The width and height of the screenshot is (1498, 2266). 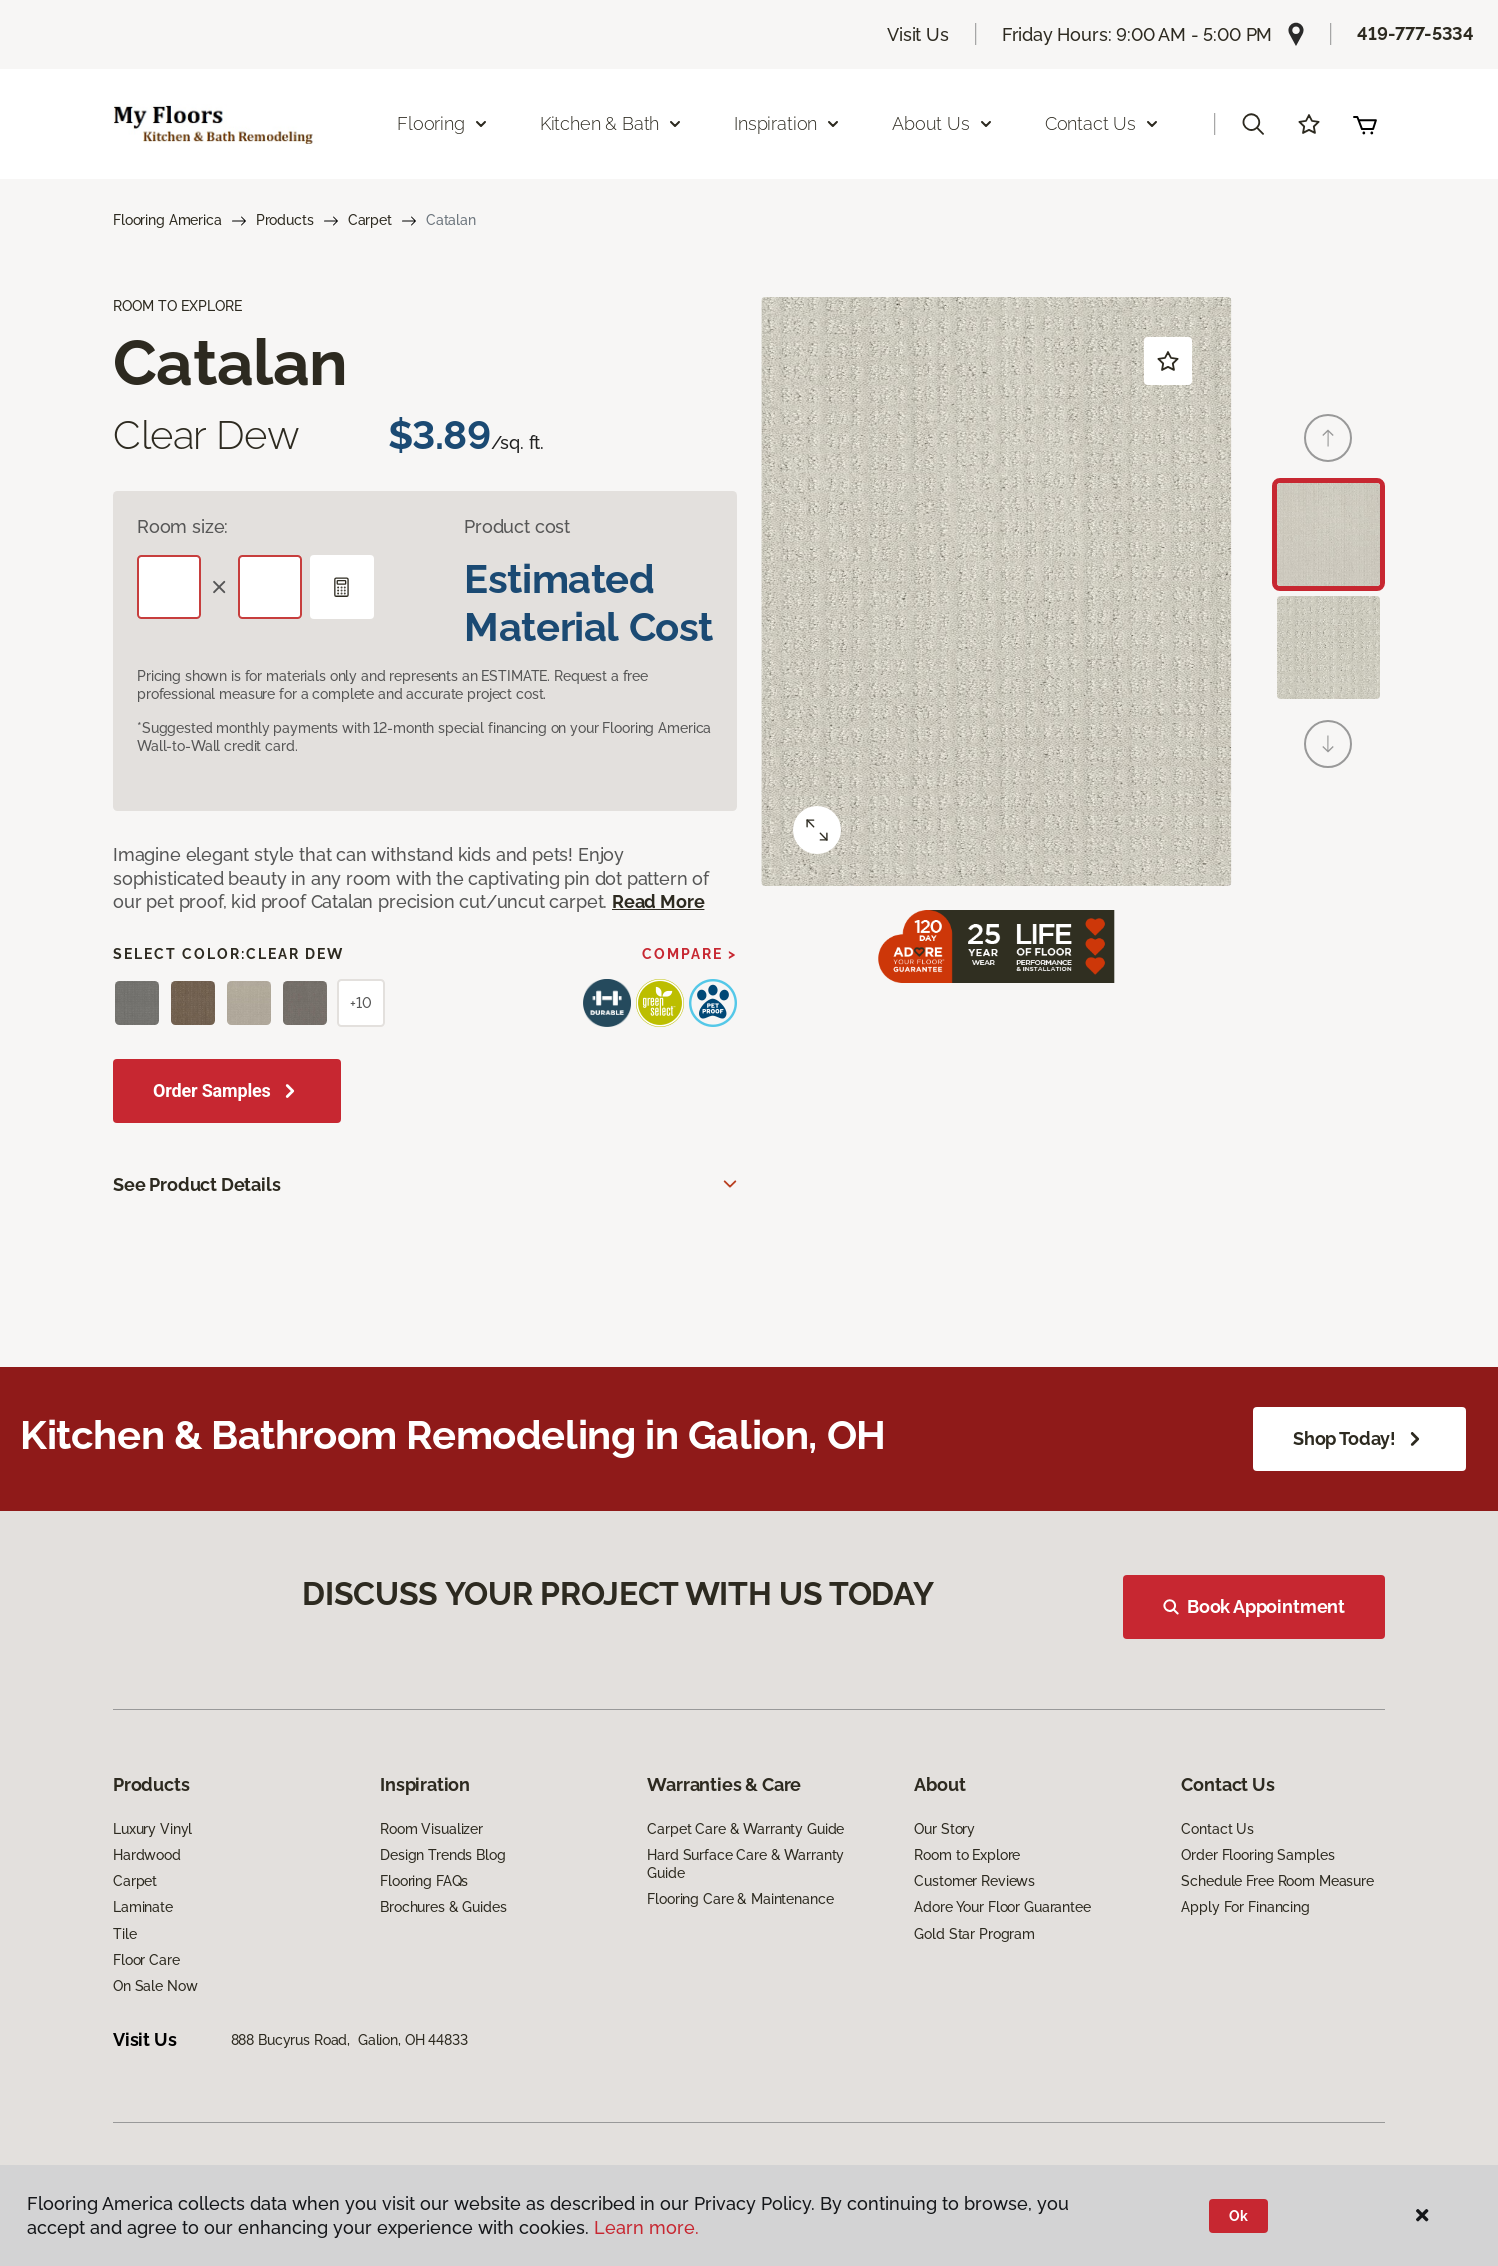 What do you see at coordinates (944, 1867) in the screenshot?
I see `Our Story` at bounding box center [944, 1867].